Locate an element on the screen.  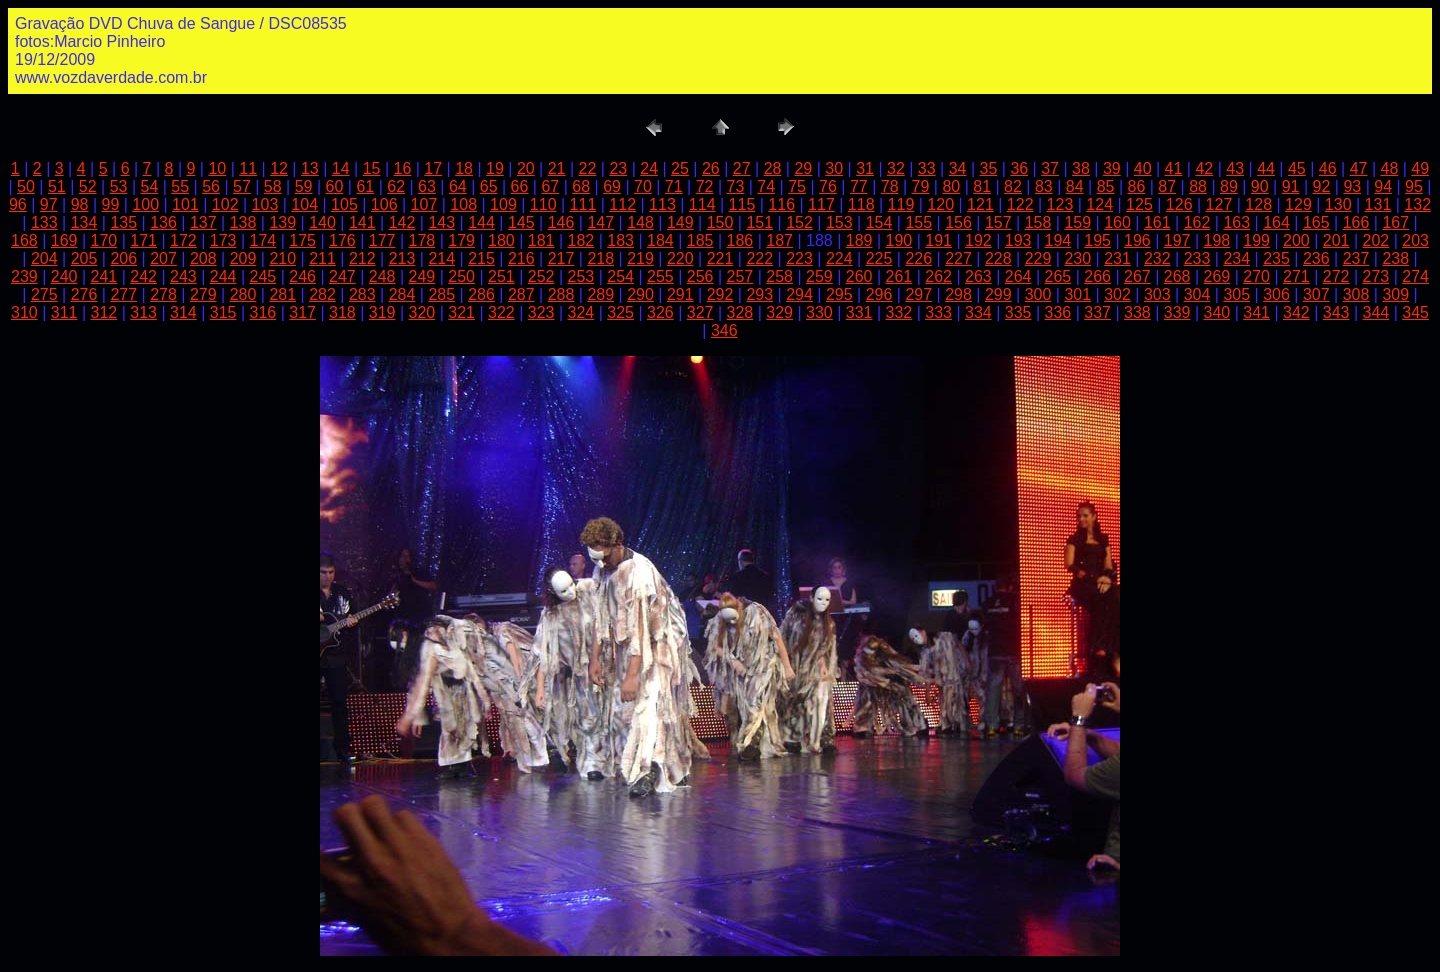
67 is located at coordinates (550, 186).